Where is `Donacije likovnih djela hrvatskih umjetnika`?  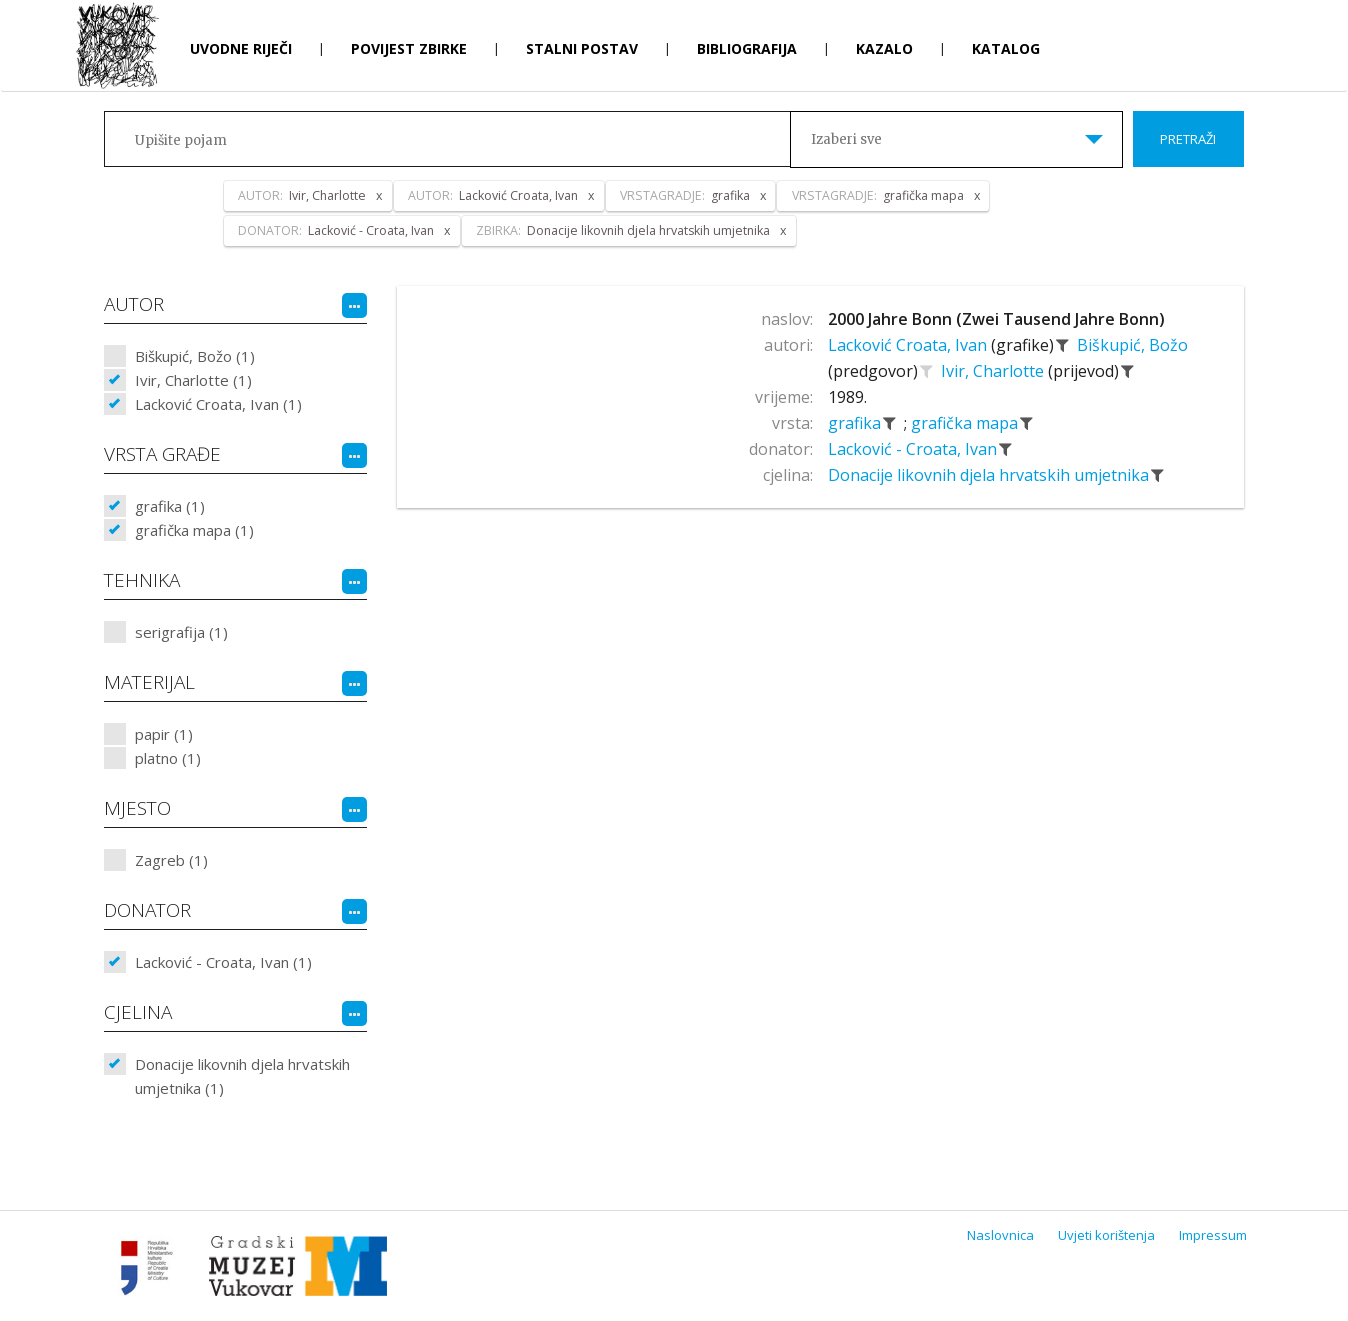
Donacije likovnih djela hrvatskih umjetnika is located at coordinates (990, 475).